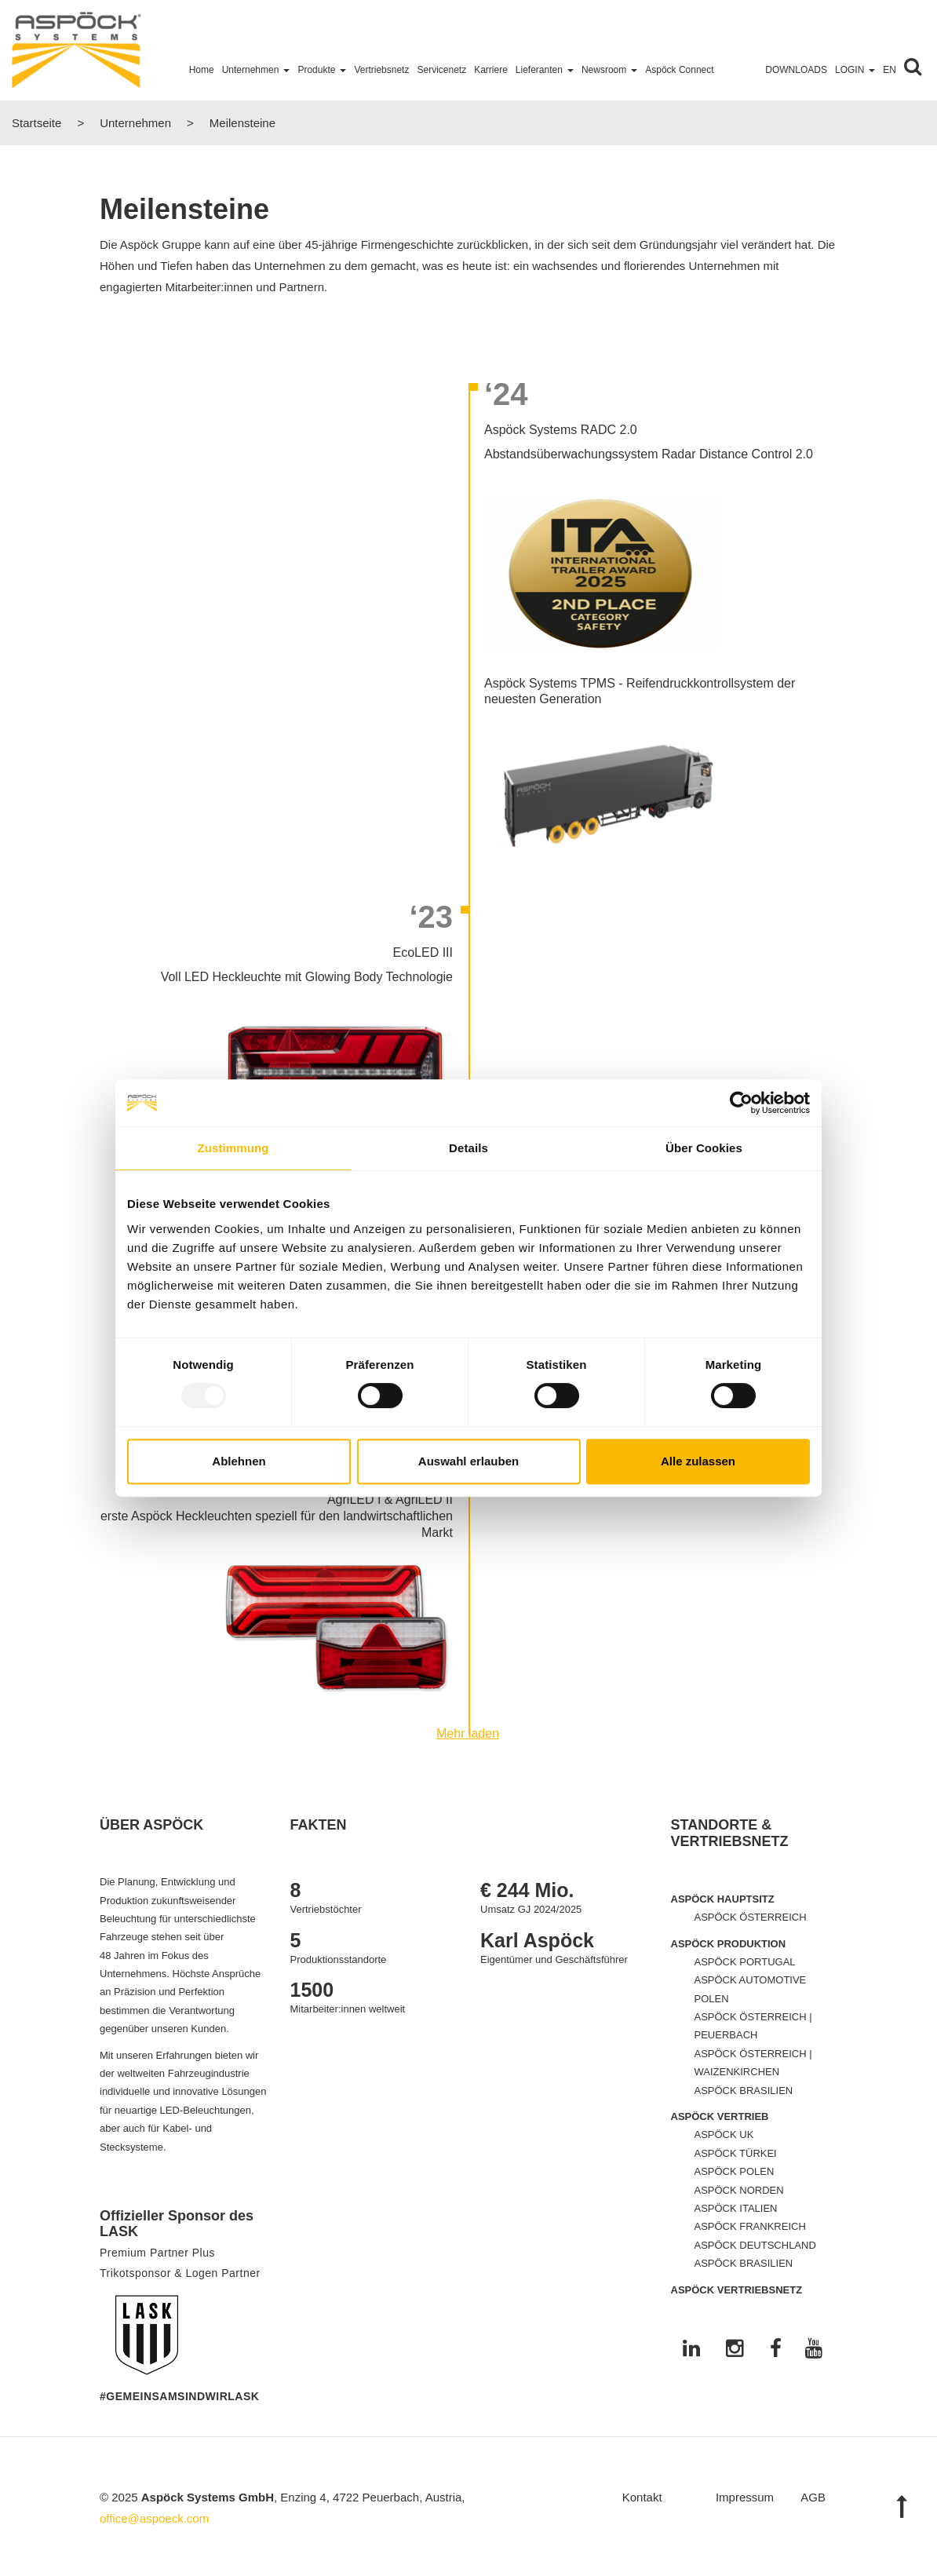 The width and height of the screenshot is (937, 2576). I want to click on ASPÖCK TÜRKEI, so click(736, 2153).